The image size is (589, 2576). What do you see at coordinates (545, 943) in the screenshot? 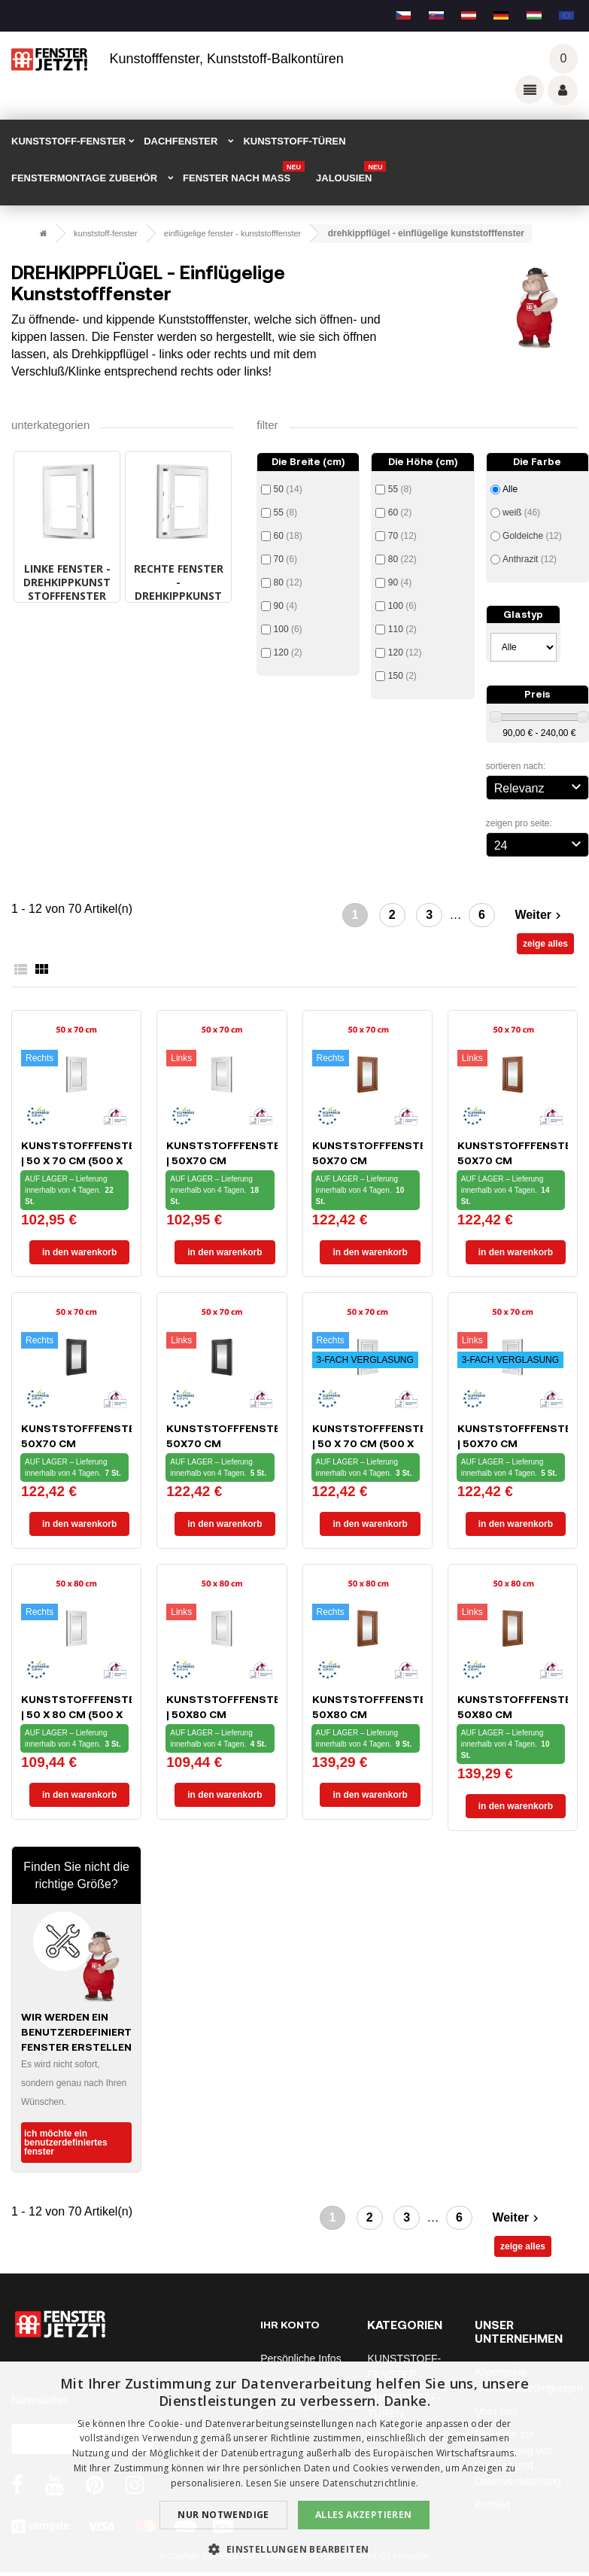
I see `zeige alles` at bounding box center [545, 943].